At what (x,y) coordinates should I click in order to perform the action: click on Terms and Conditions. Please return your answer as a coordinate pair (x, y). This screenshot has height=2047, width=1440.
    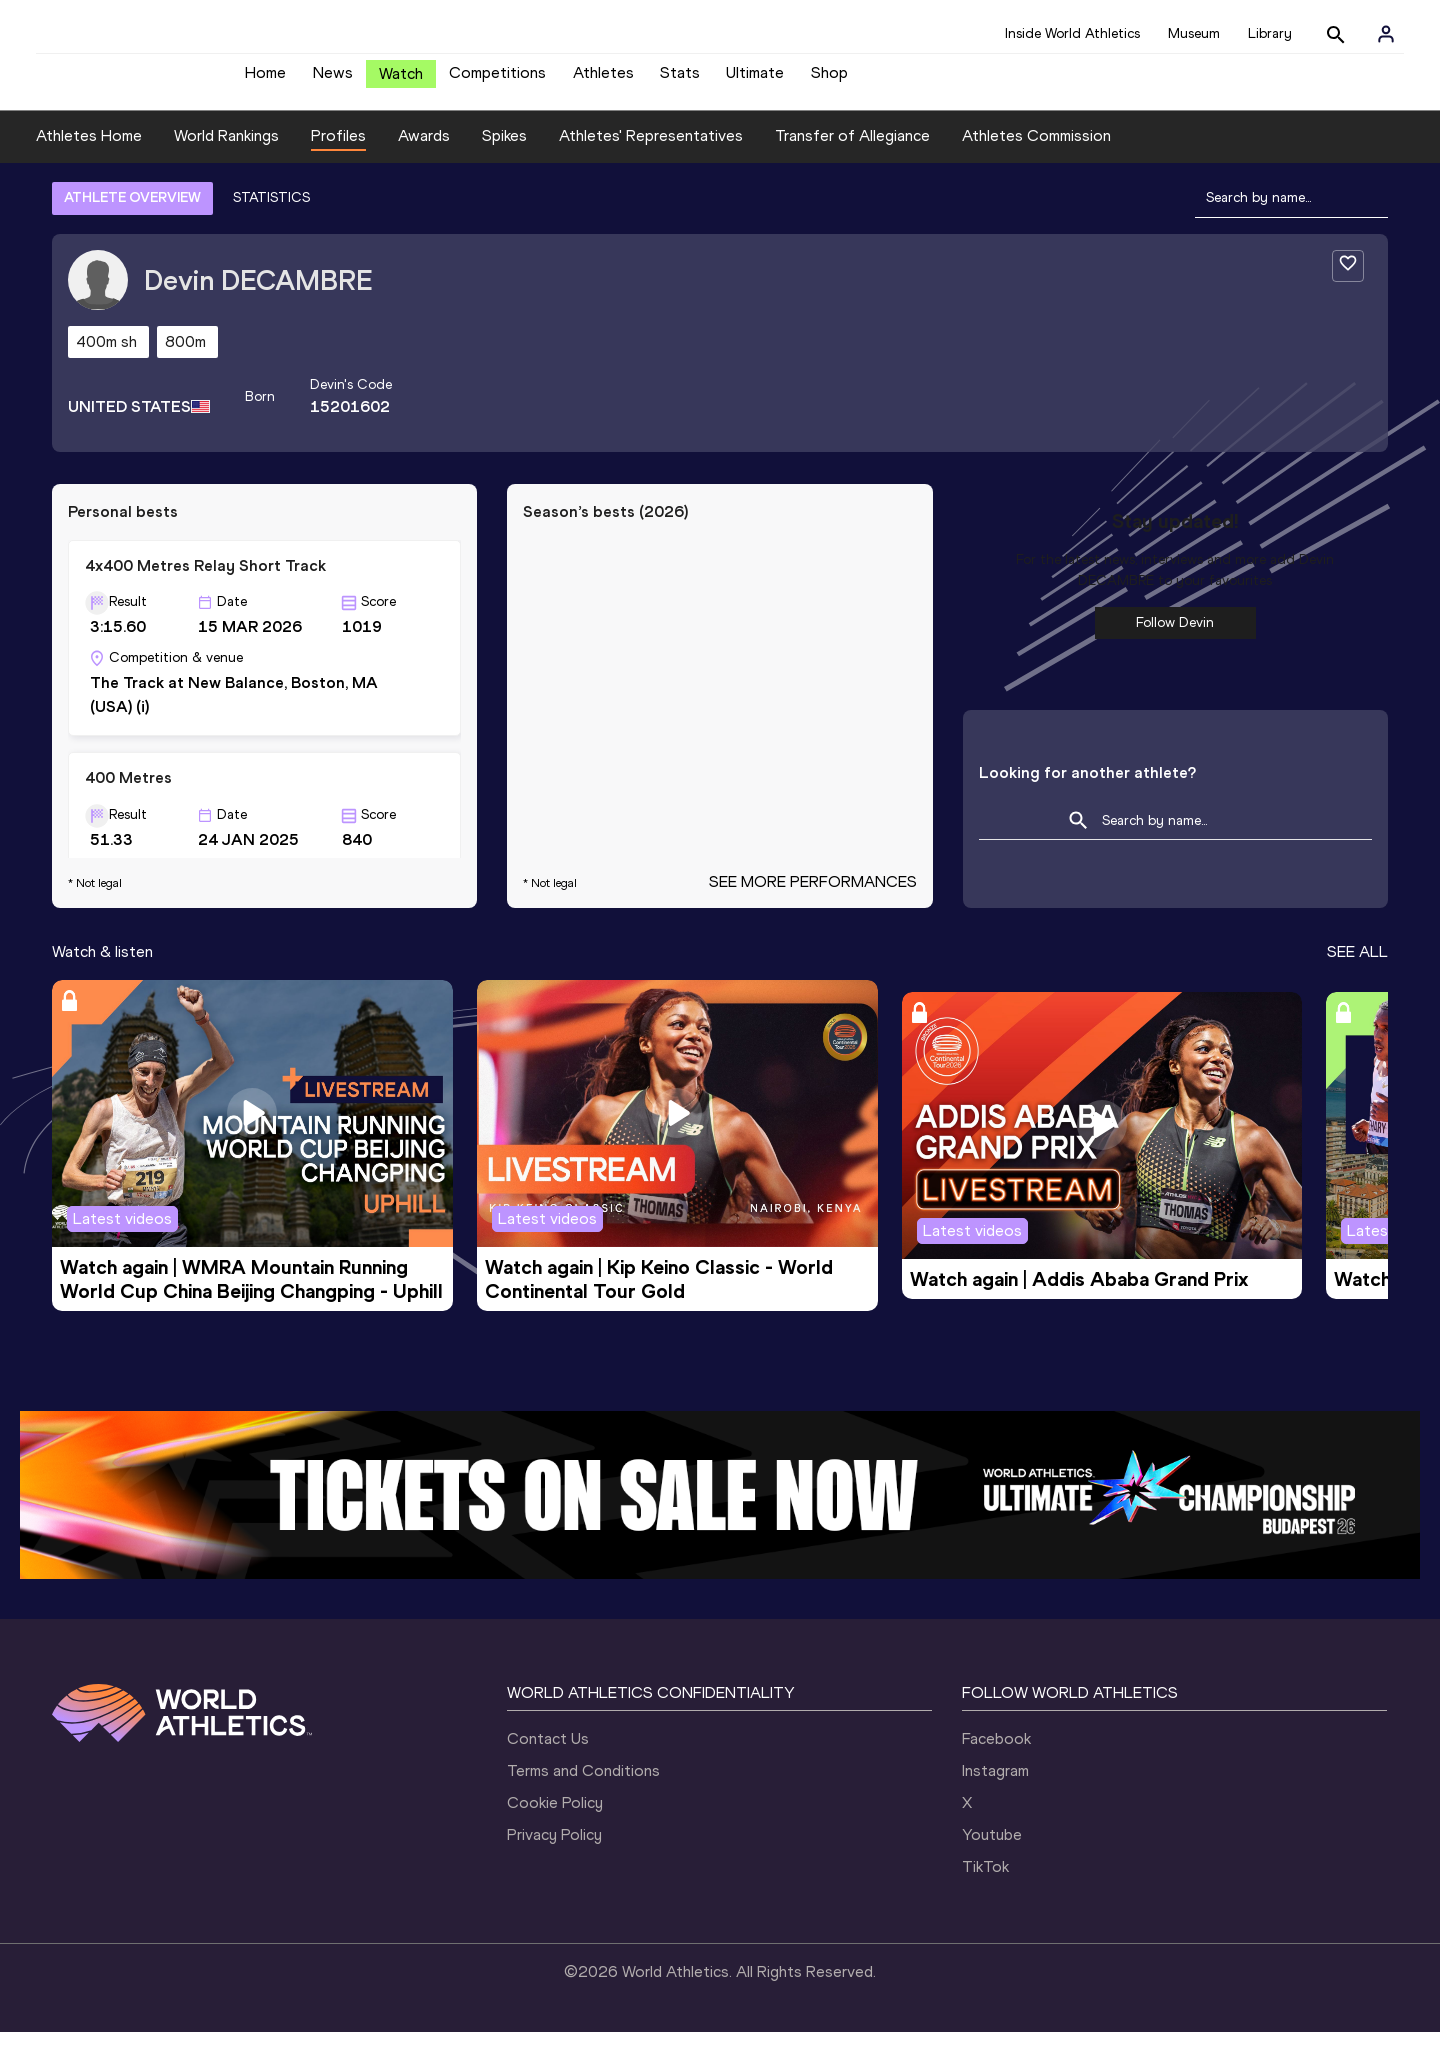
    Looking at the image, I should click on (583, 1785).